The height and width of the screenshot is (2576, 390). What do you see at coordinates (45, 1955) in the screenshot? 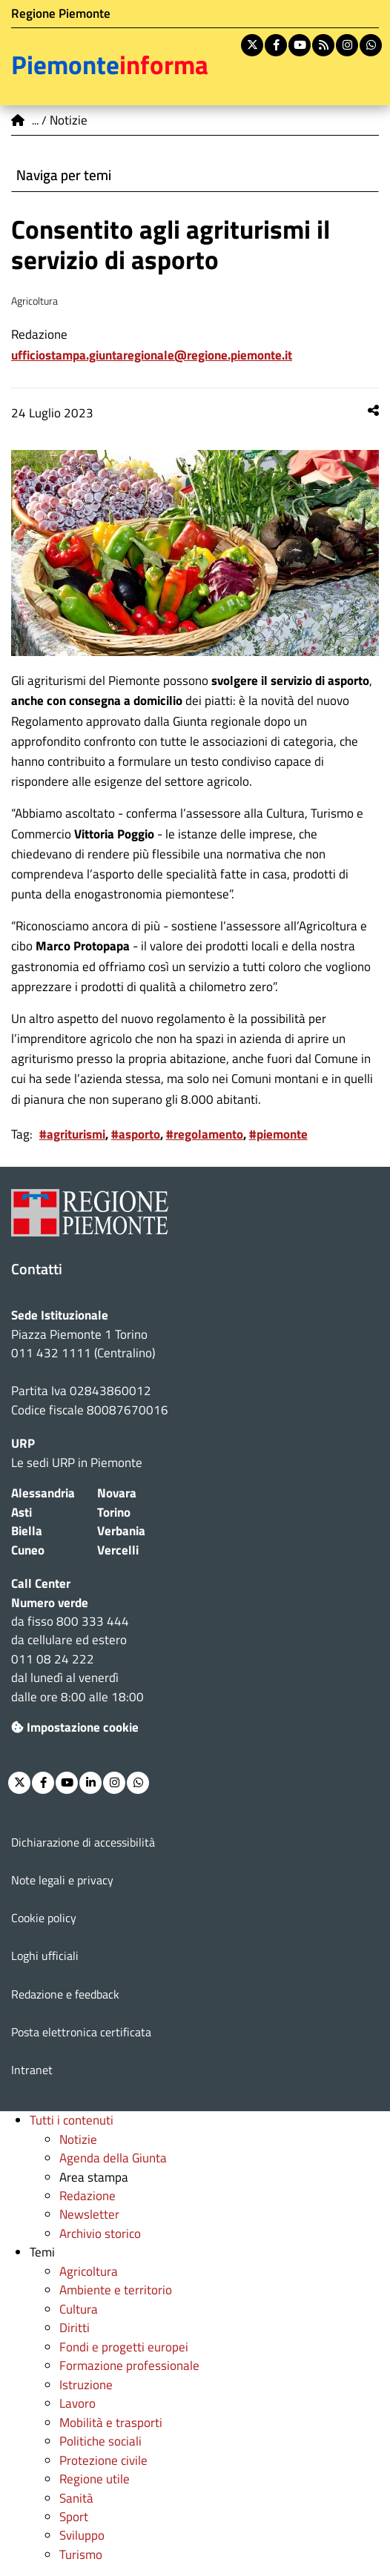
I see `Loghi ufficiali` at bounding box center [45, 1955].